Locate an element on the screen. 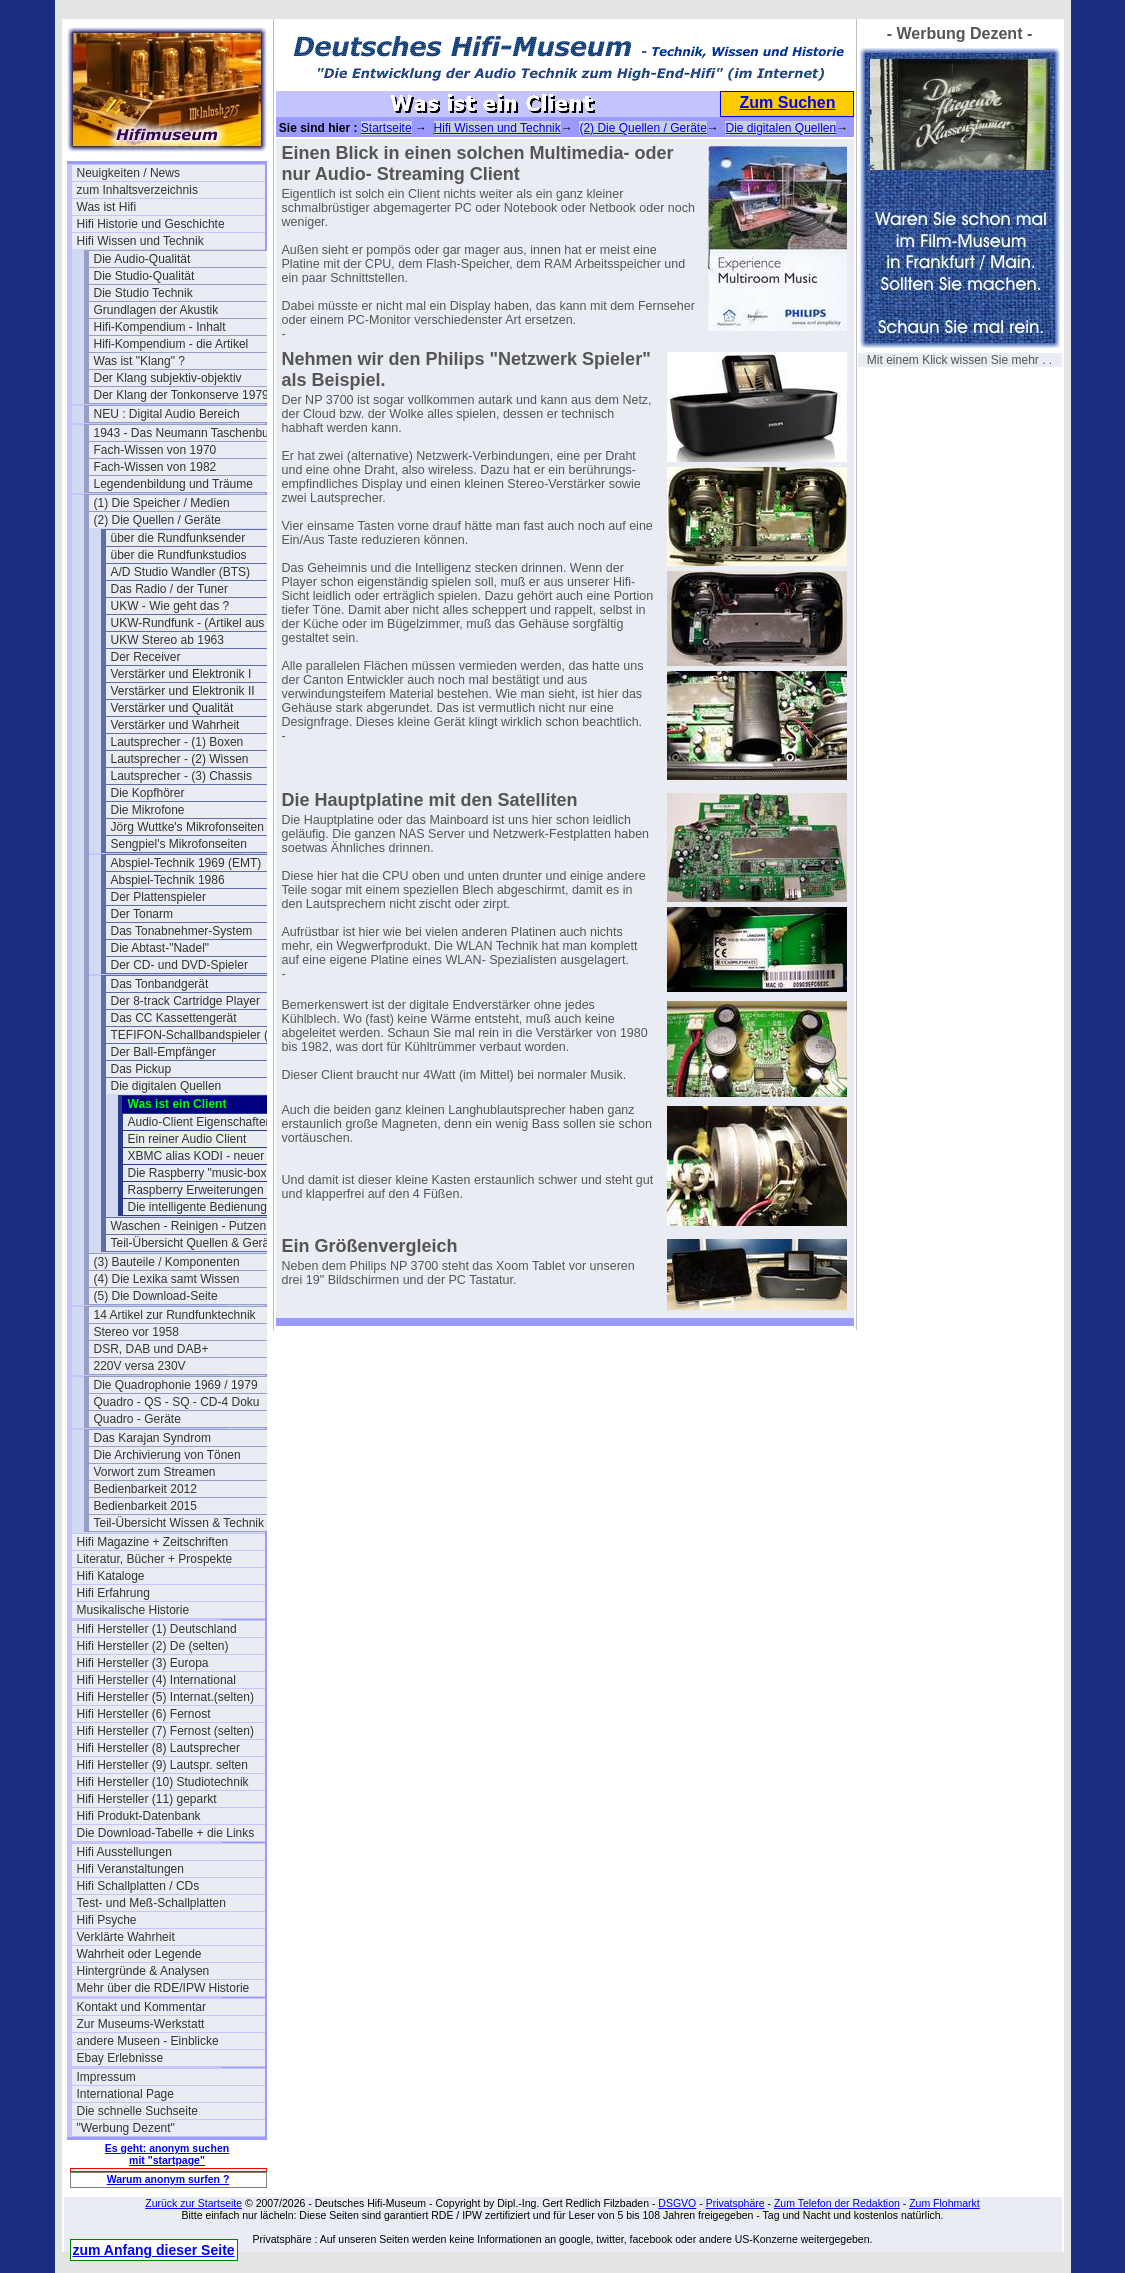 Image resolution: width=1125 pixels, height=2273 pixels. Die Archivierung von Tönen is located at coordinates (167, 1455).